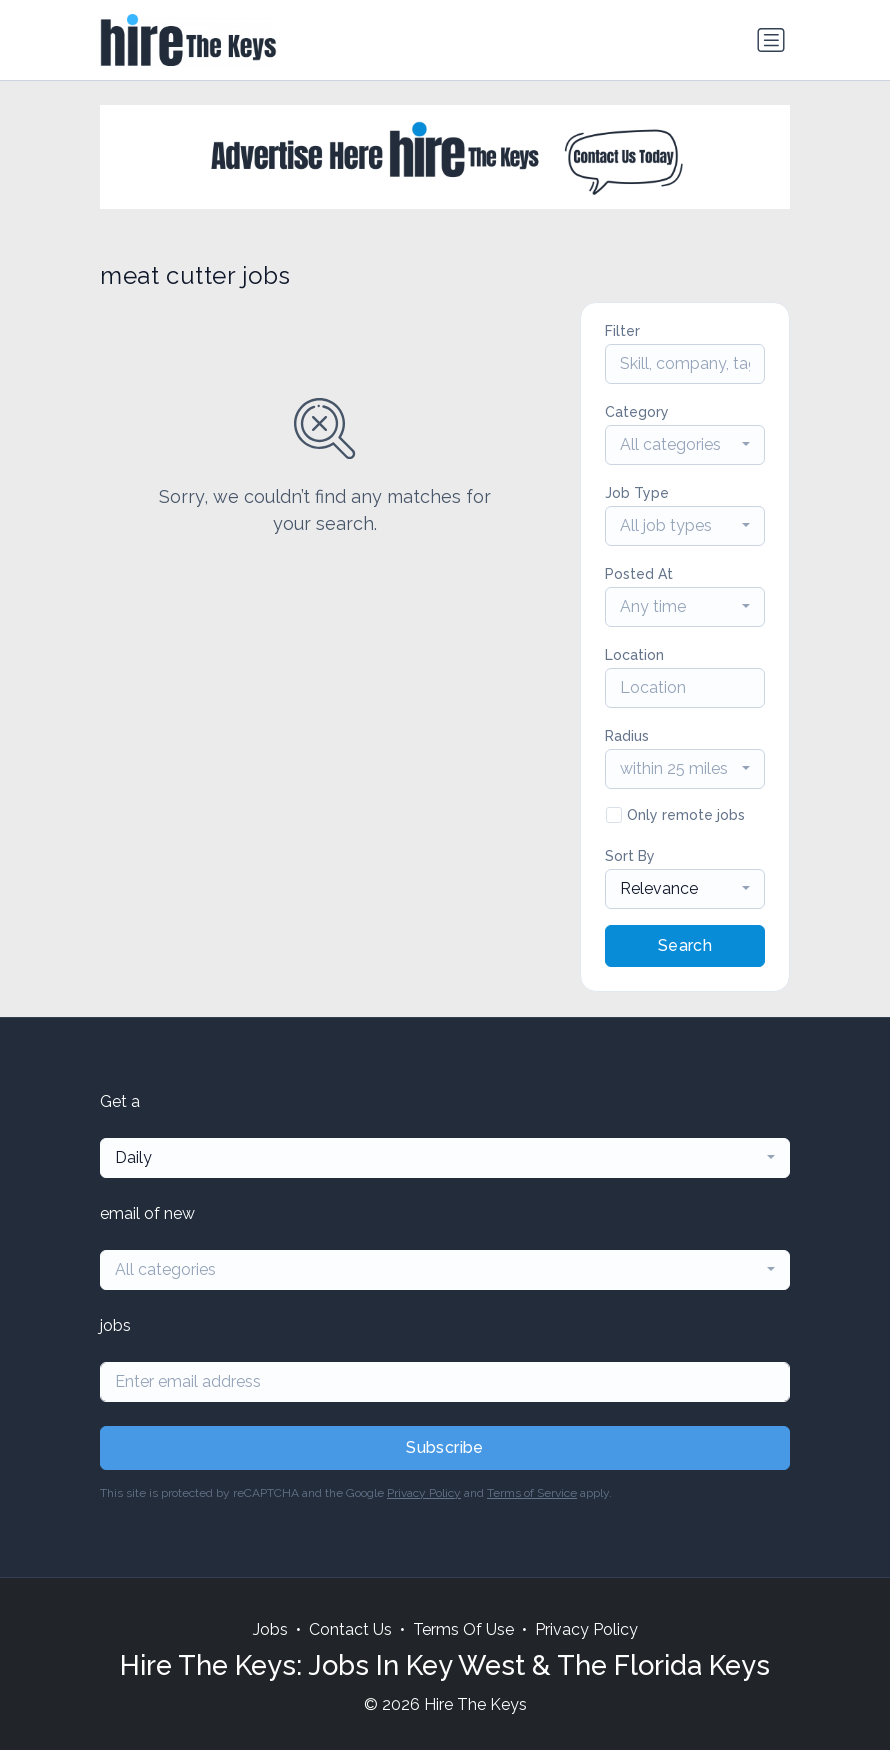  What do you see at coordinates (771, 40) in the screenshot?
I see `[Toggle navigation]` at bounding box center [771, 40].